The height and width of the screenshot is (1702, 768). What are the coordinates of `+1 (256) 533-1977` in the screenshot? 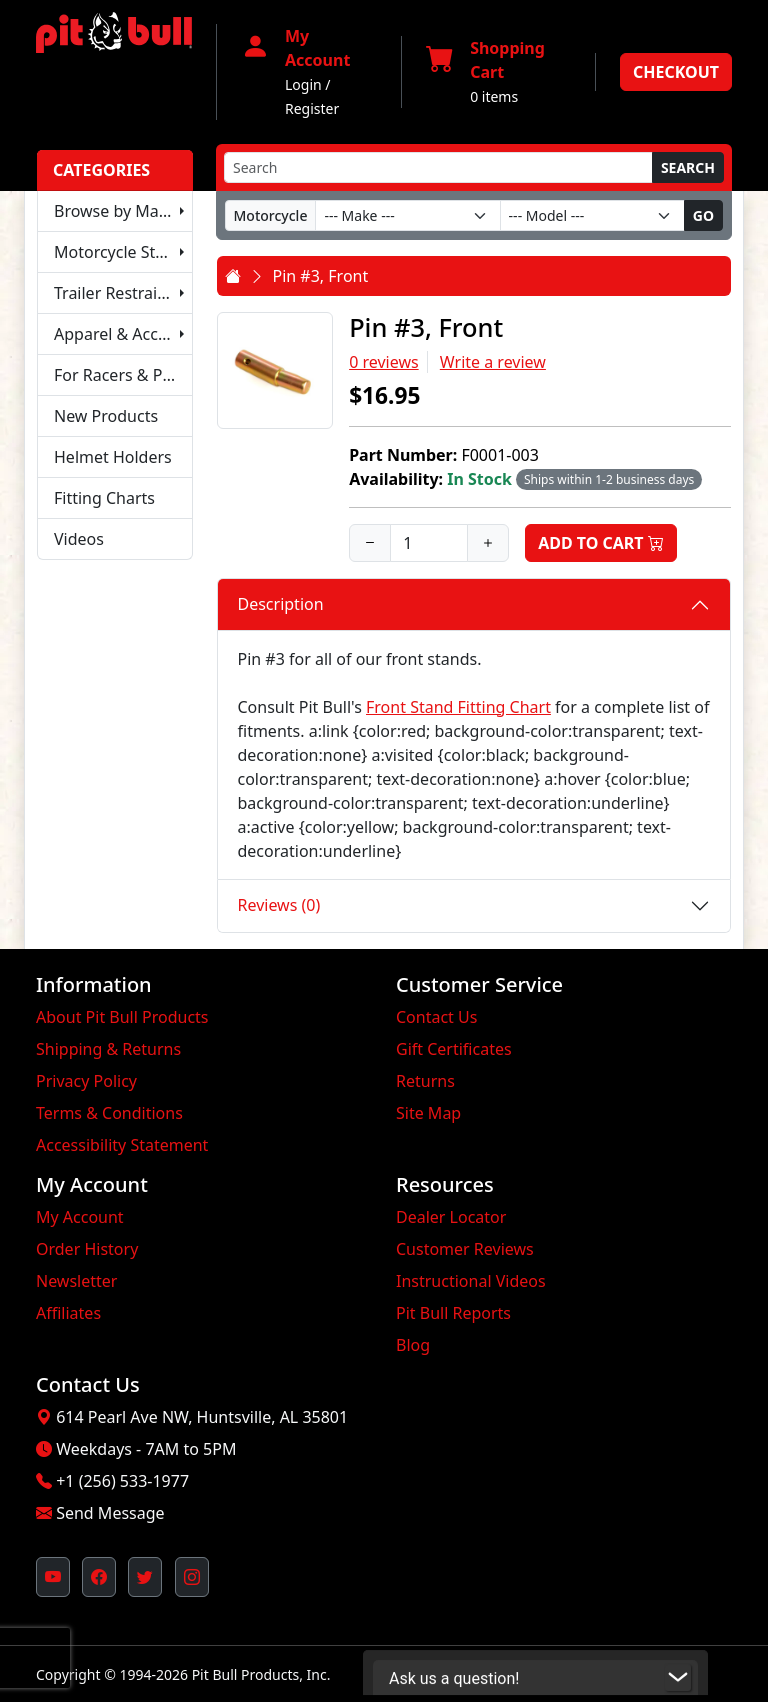 It's located at (122, 1481).